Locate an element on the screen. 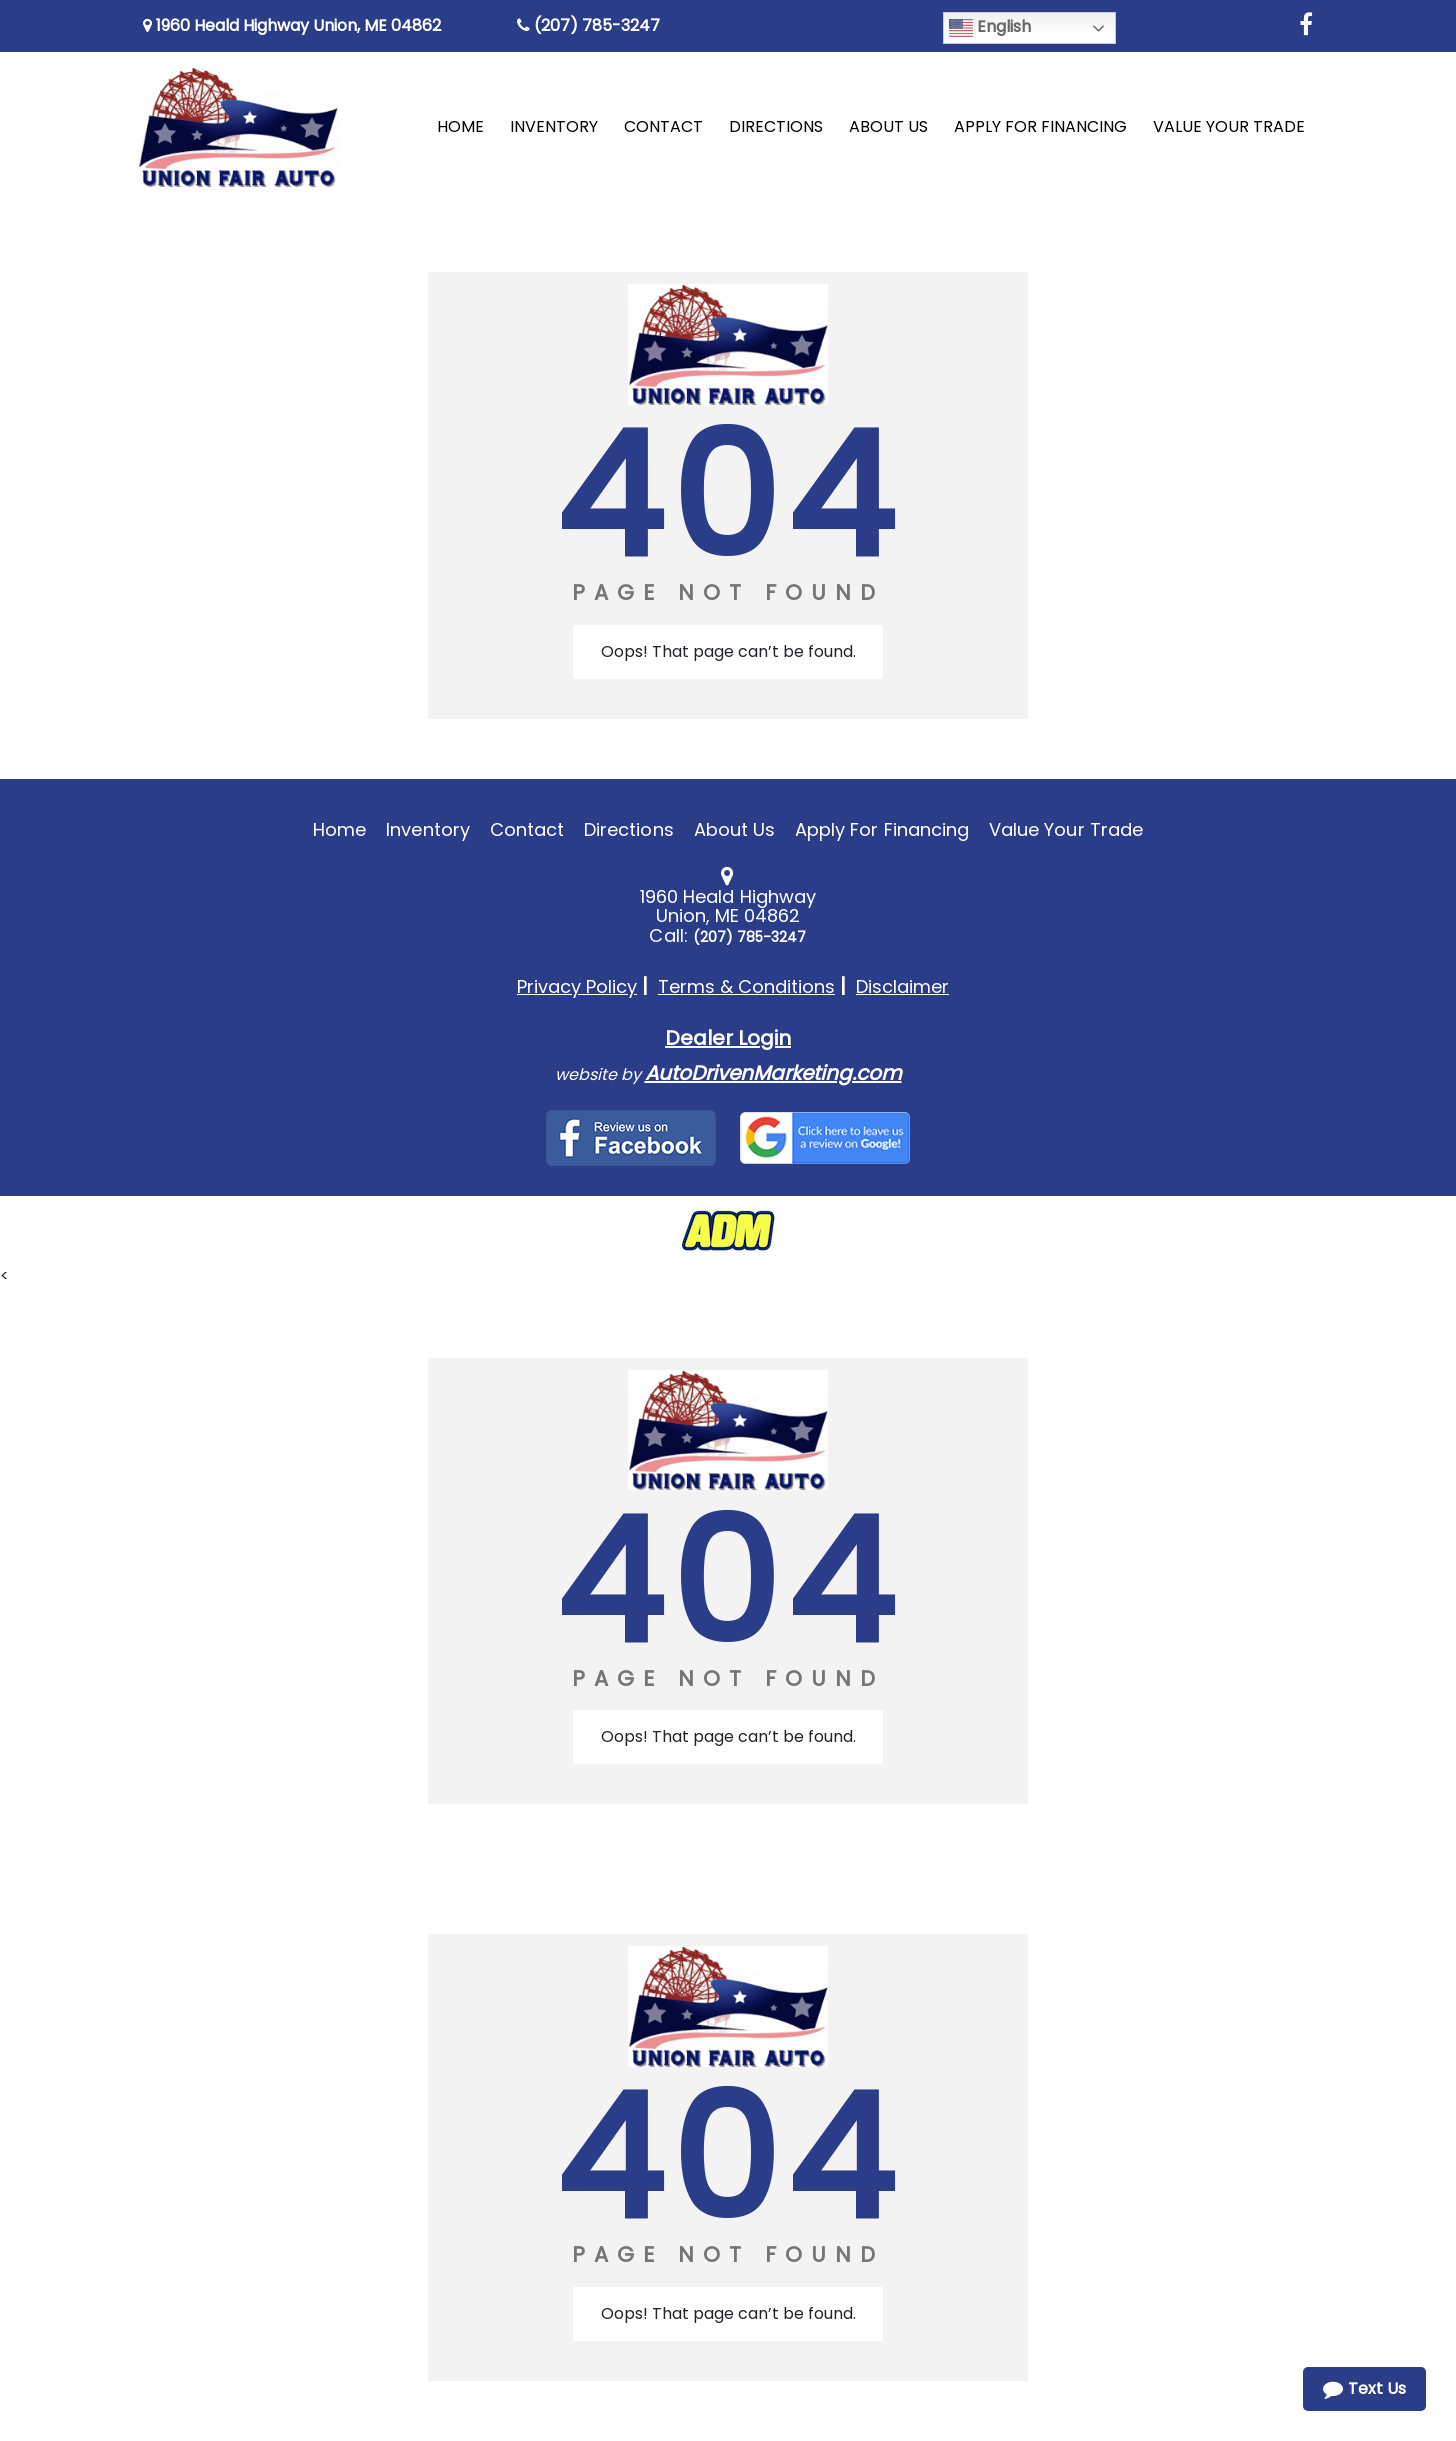 The height and width of the screenshot is (2441, 1456). Dealer Login is located at coordinates (728, 1038).